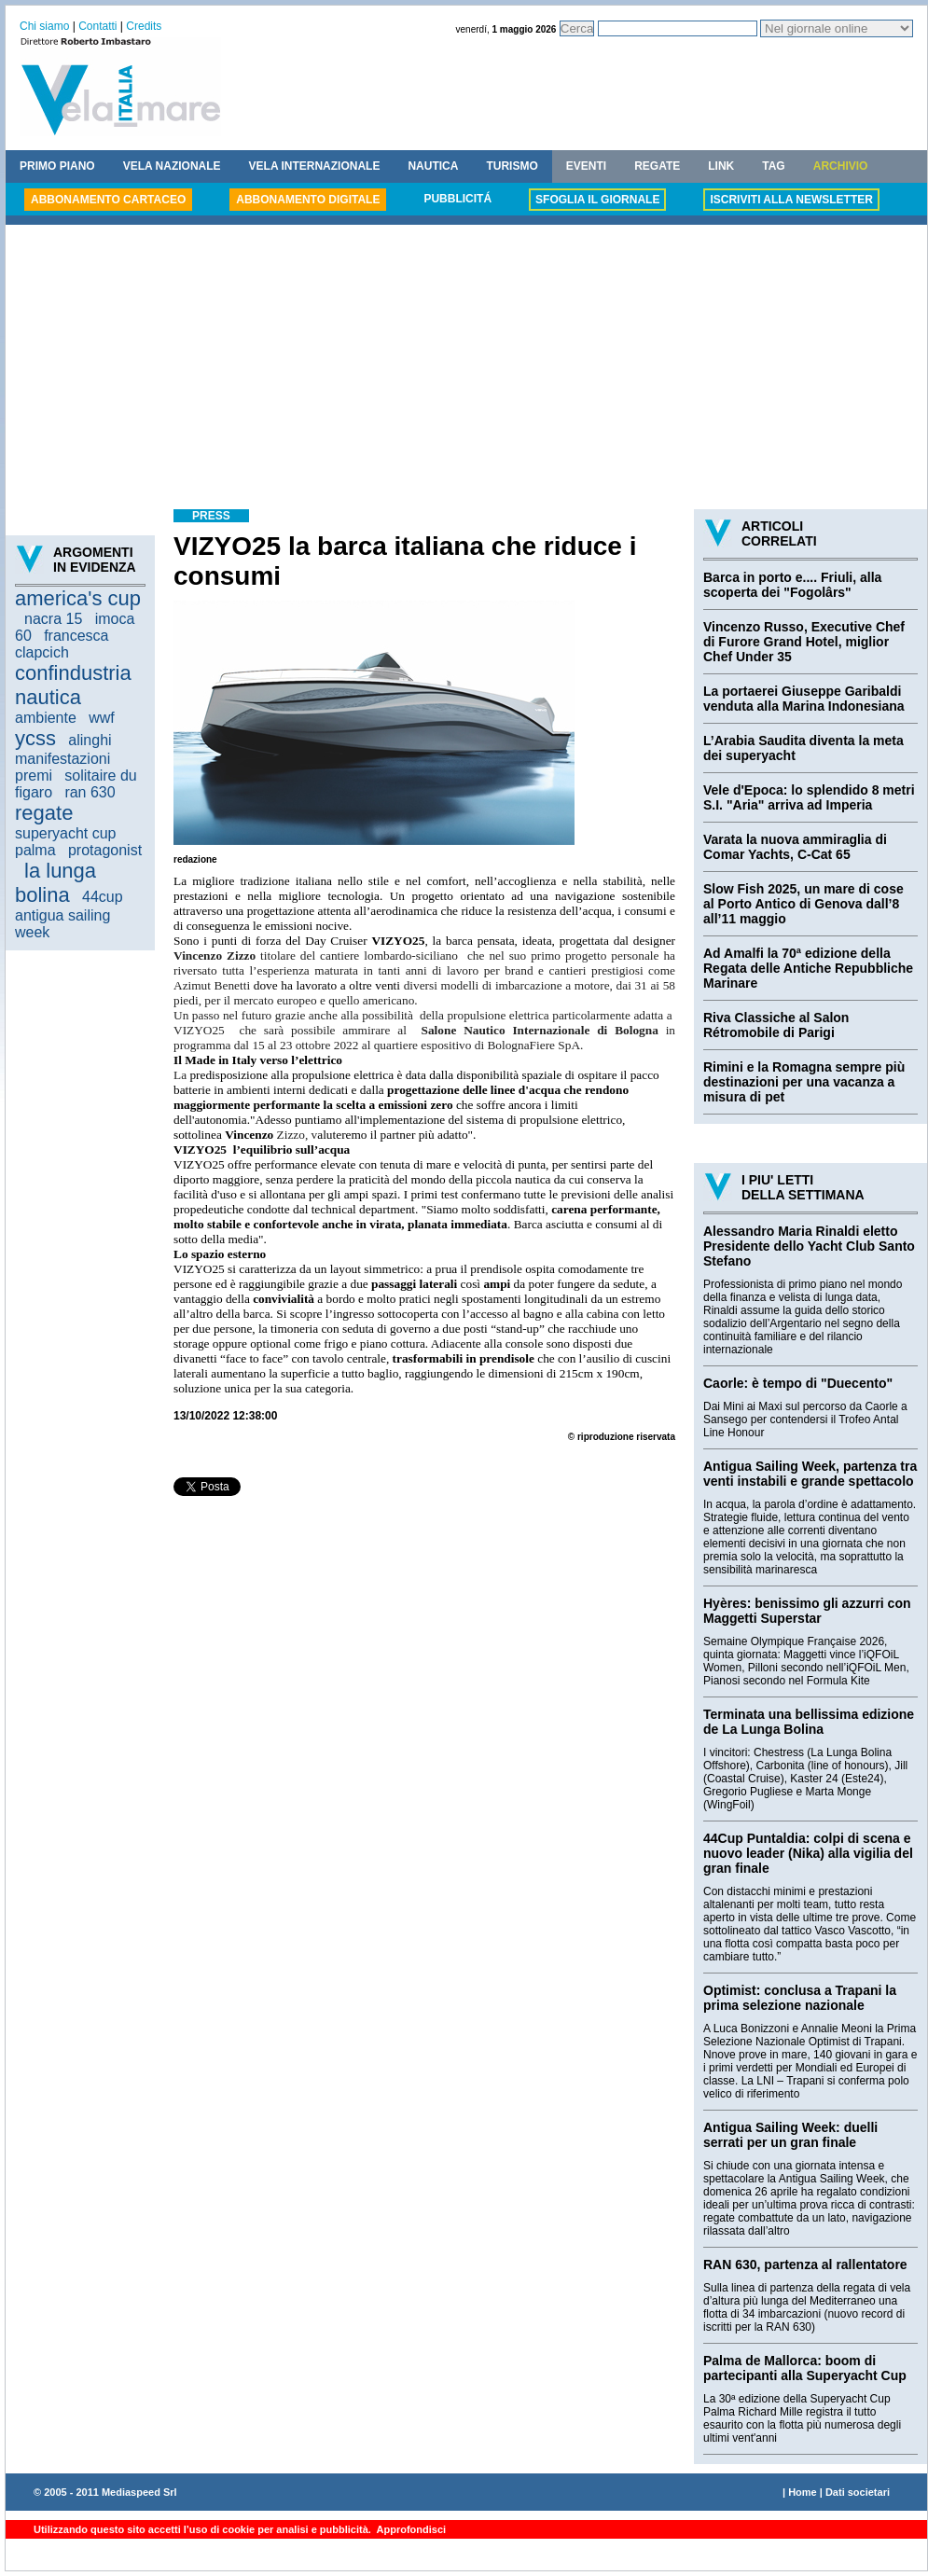  What do you see at coordinates (172, 166) in the screenshot?
I see `VELA NAZIONALE` at bounding box center [172, 166].